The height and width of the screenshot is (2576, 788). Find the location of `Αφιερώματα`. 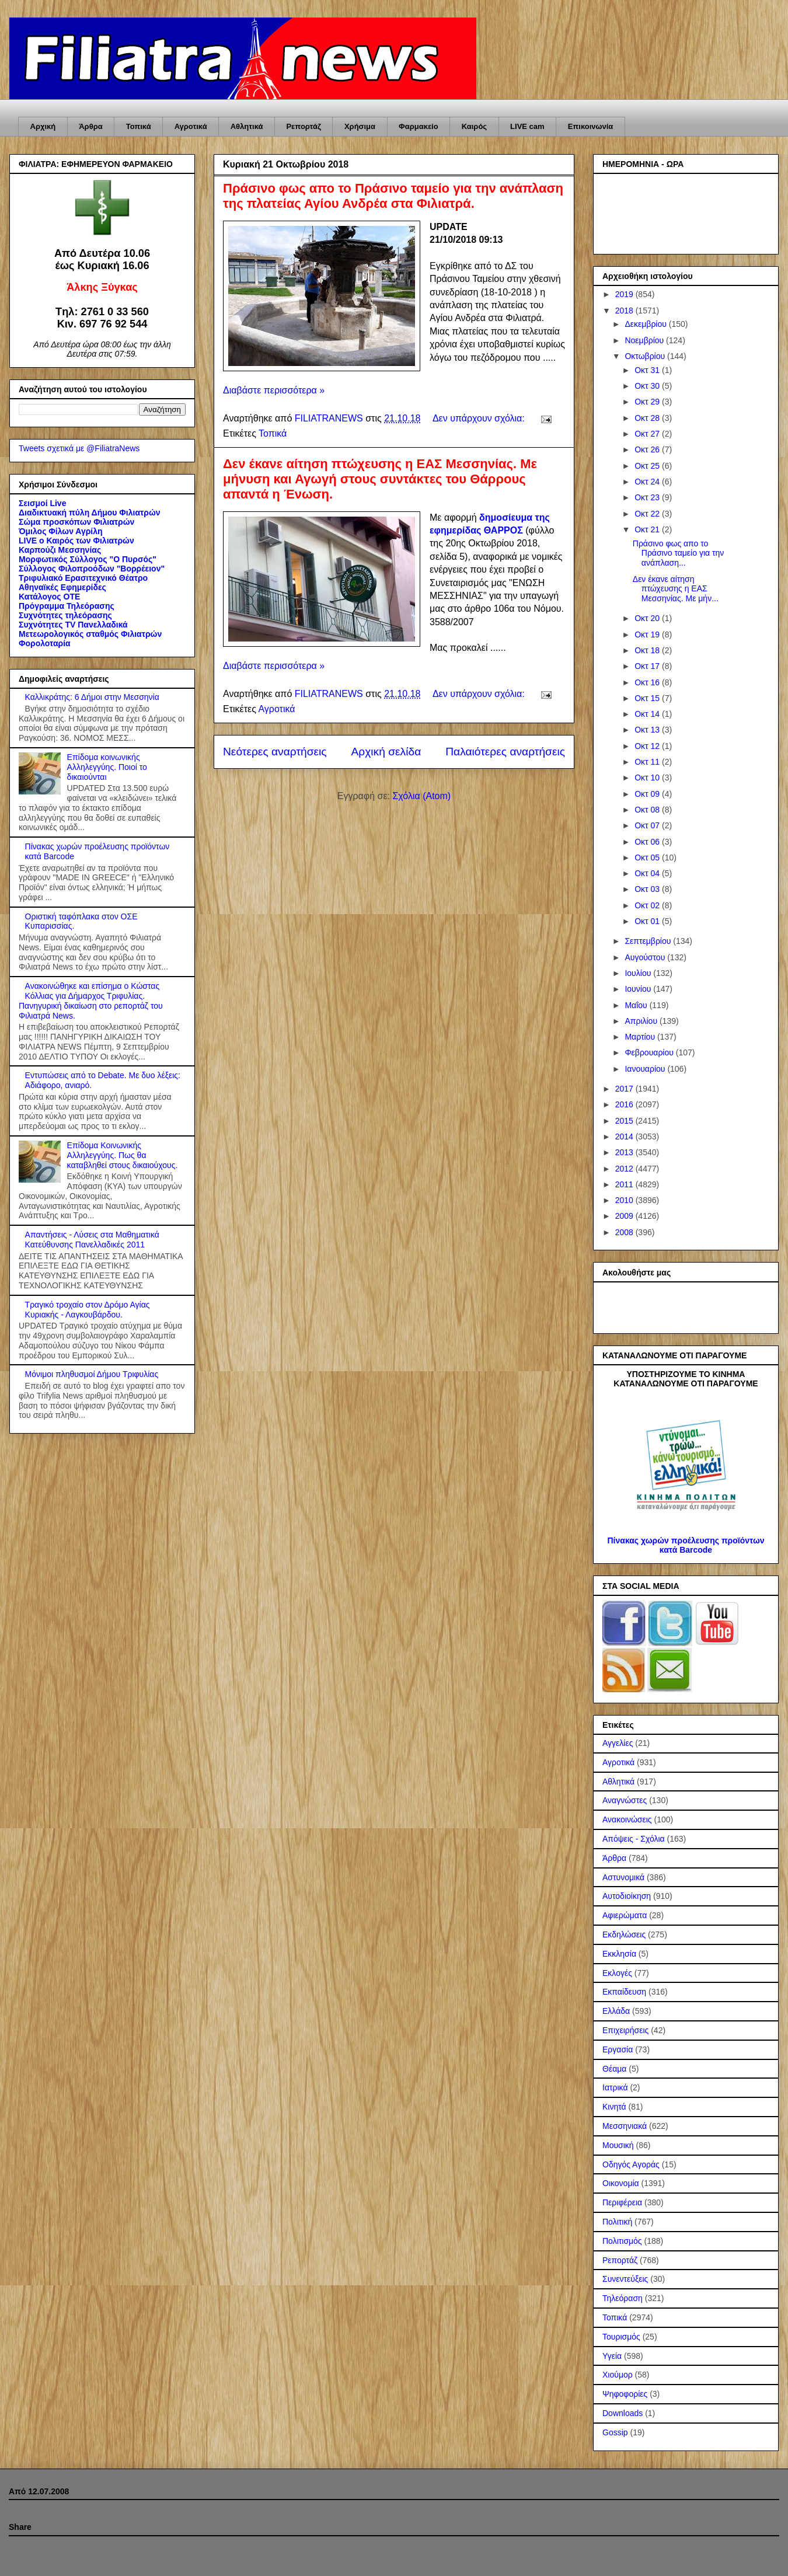

Αφιερώματα is located at coordinates (624, 1915).